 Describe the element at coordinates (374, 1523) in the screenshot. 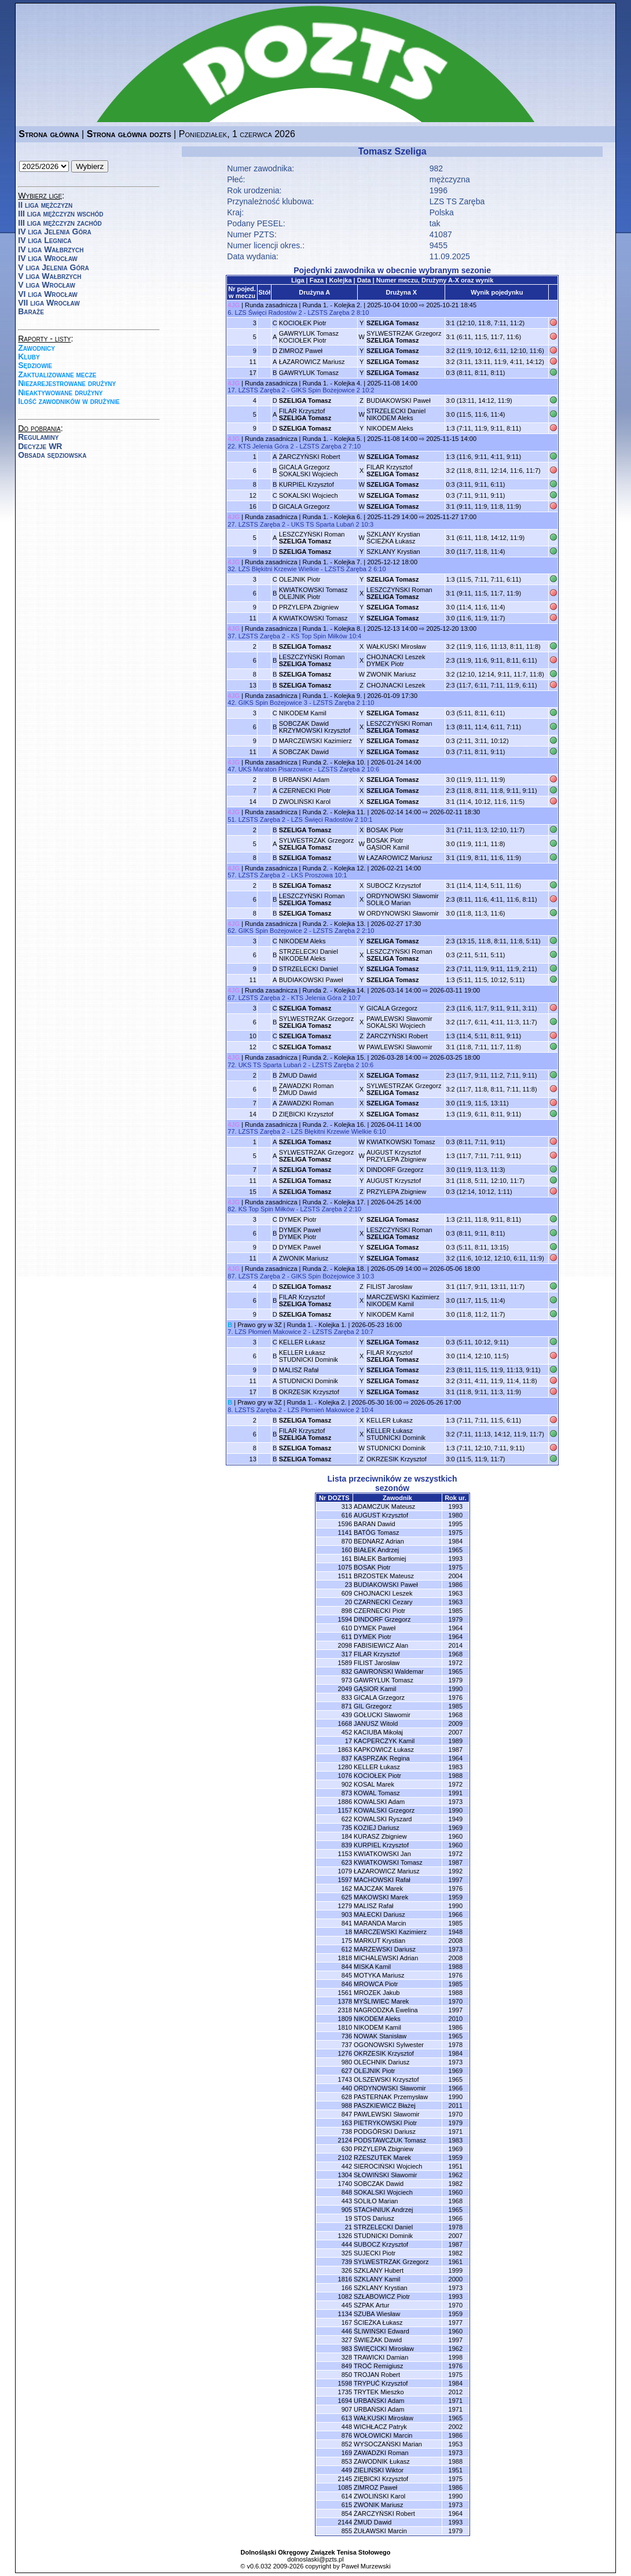

I see `BARAN Dawid` at that location.